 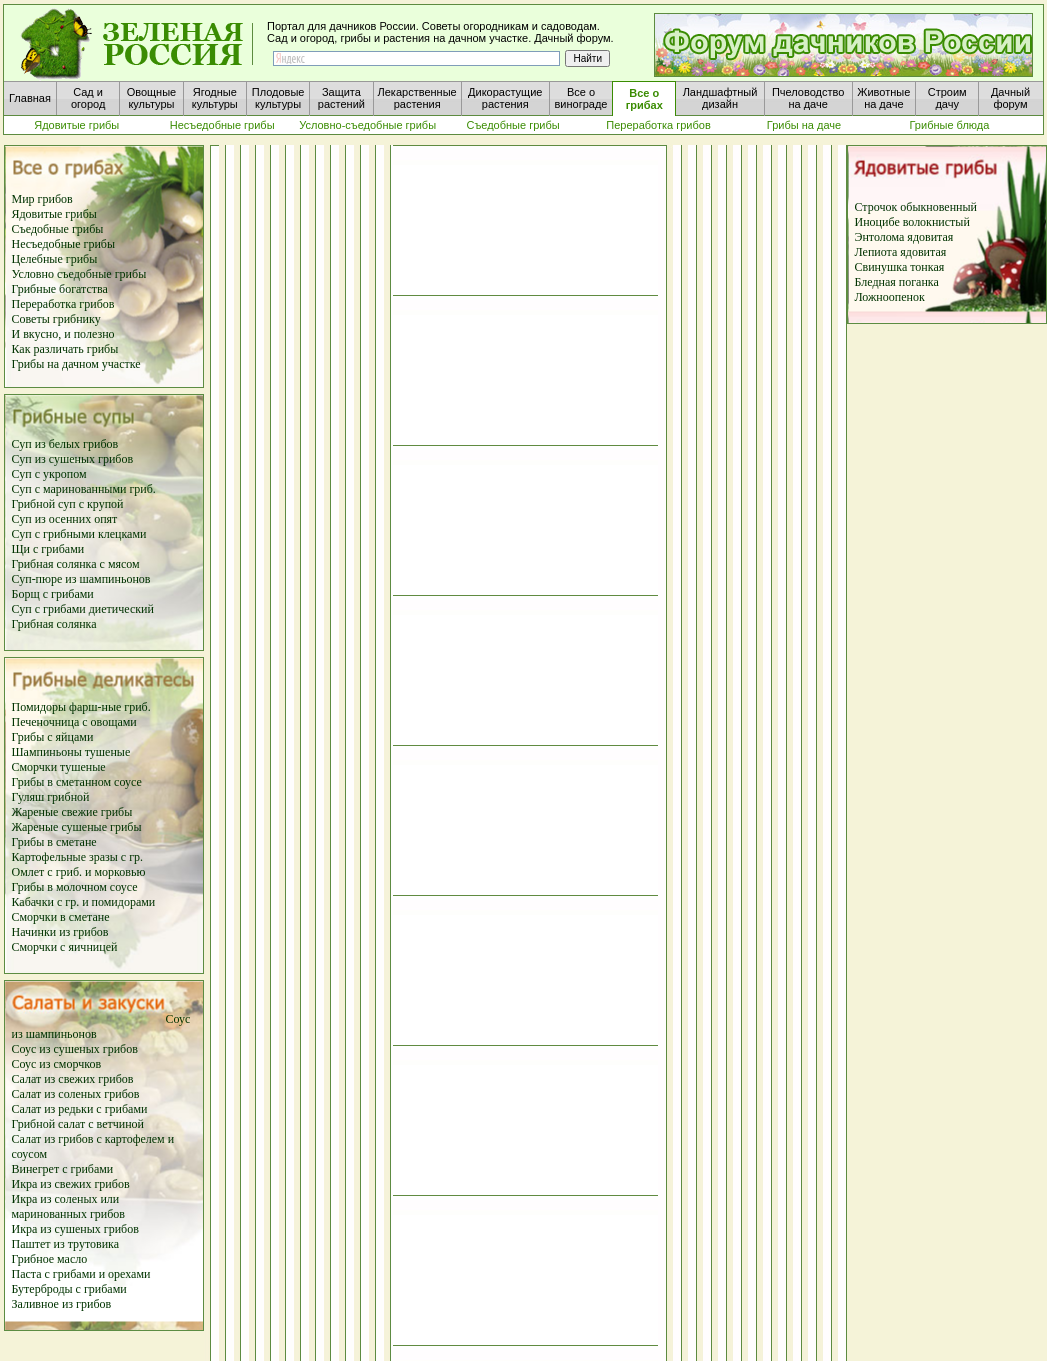 I want to click on Несъедобные грибы, so click(x=64, y=244).